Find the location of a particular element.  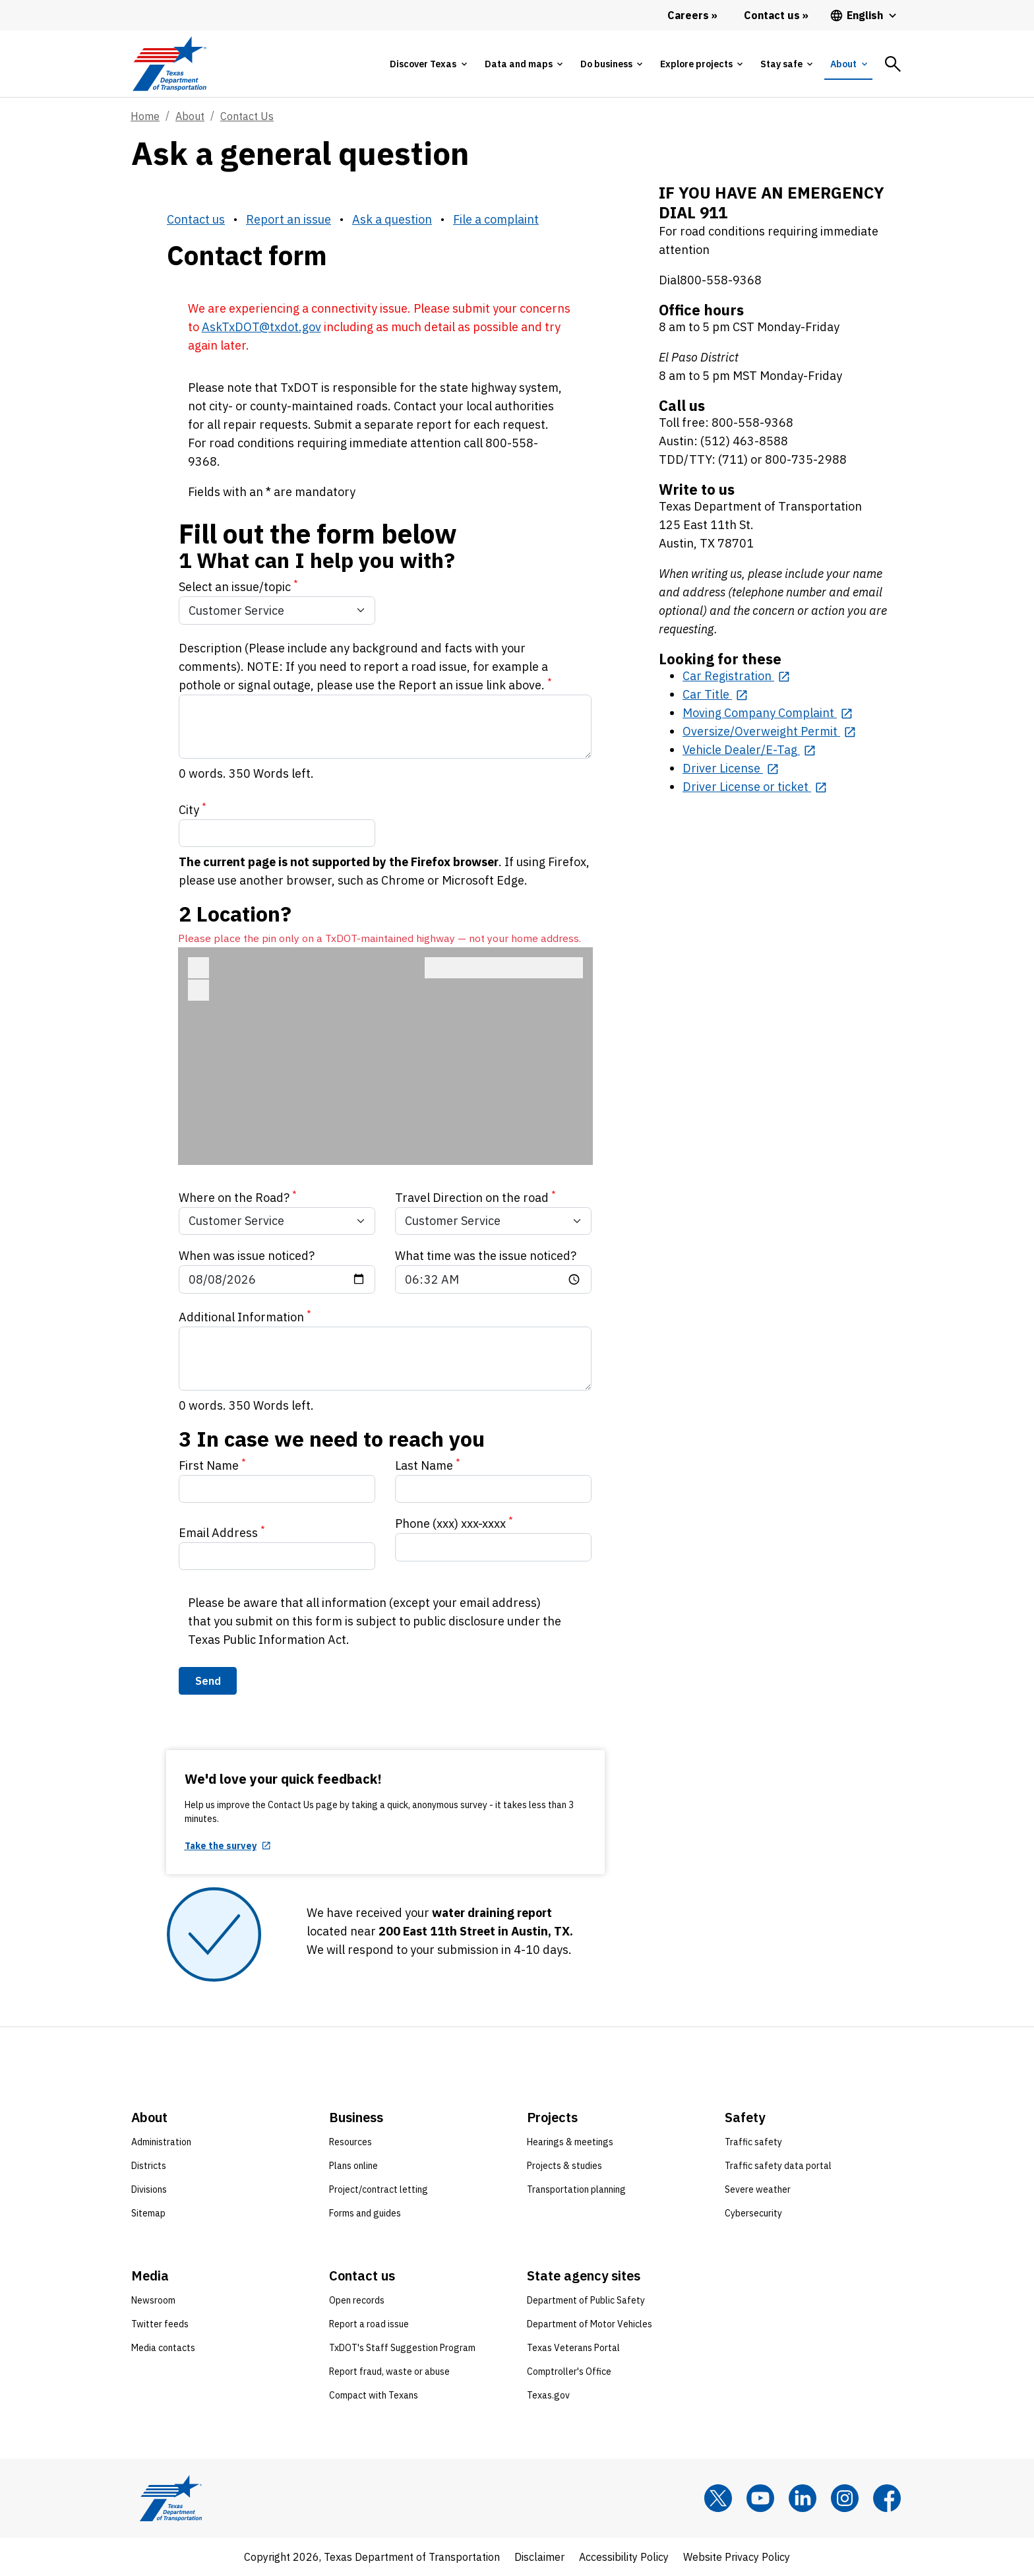

File a complaint is located at coordinates (496, 219).